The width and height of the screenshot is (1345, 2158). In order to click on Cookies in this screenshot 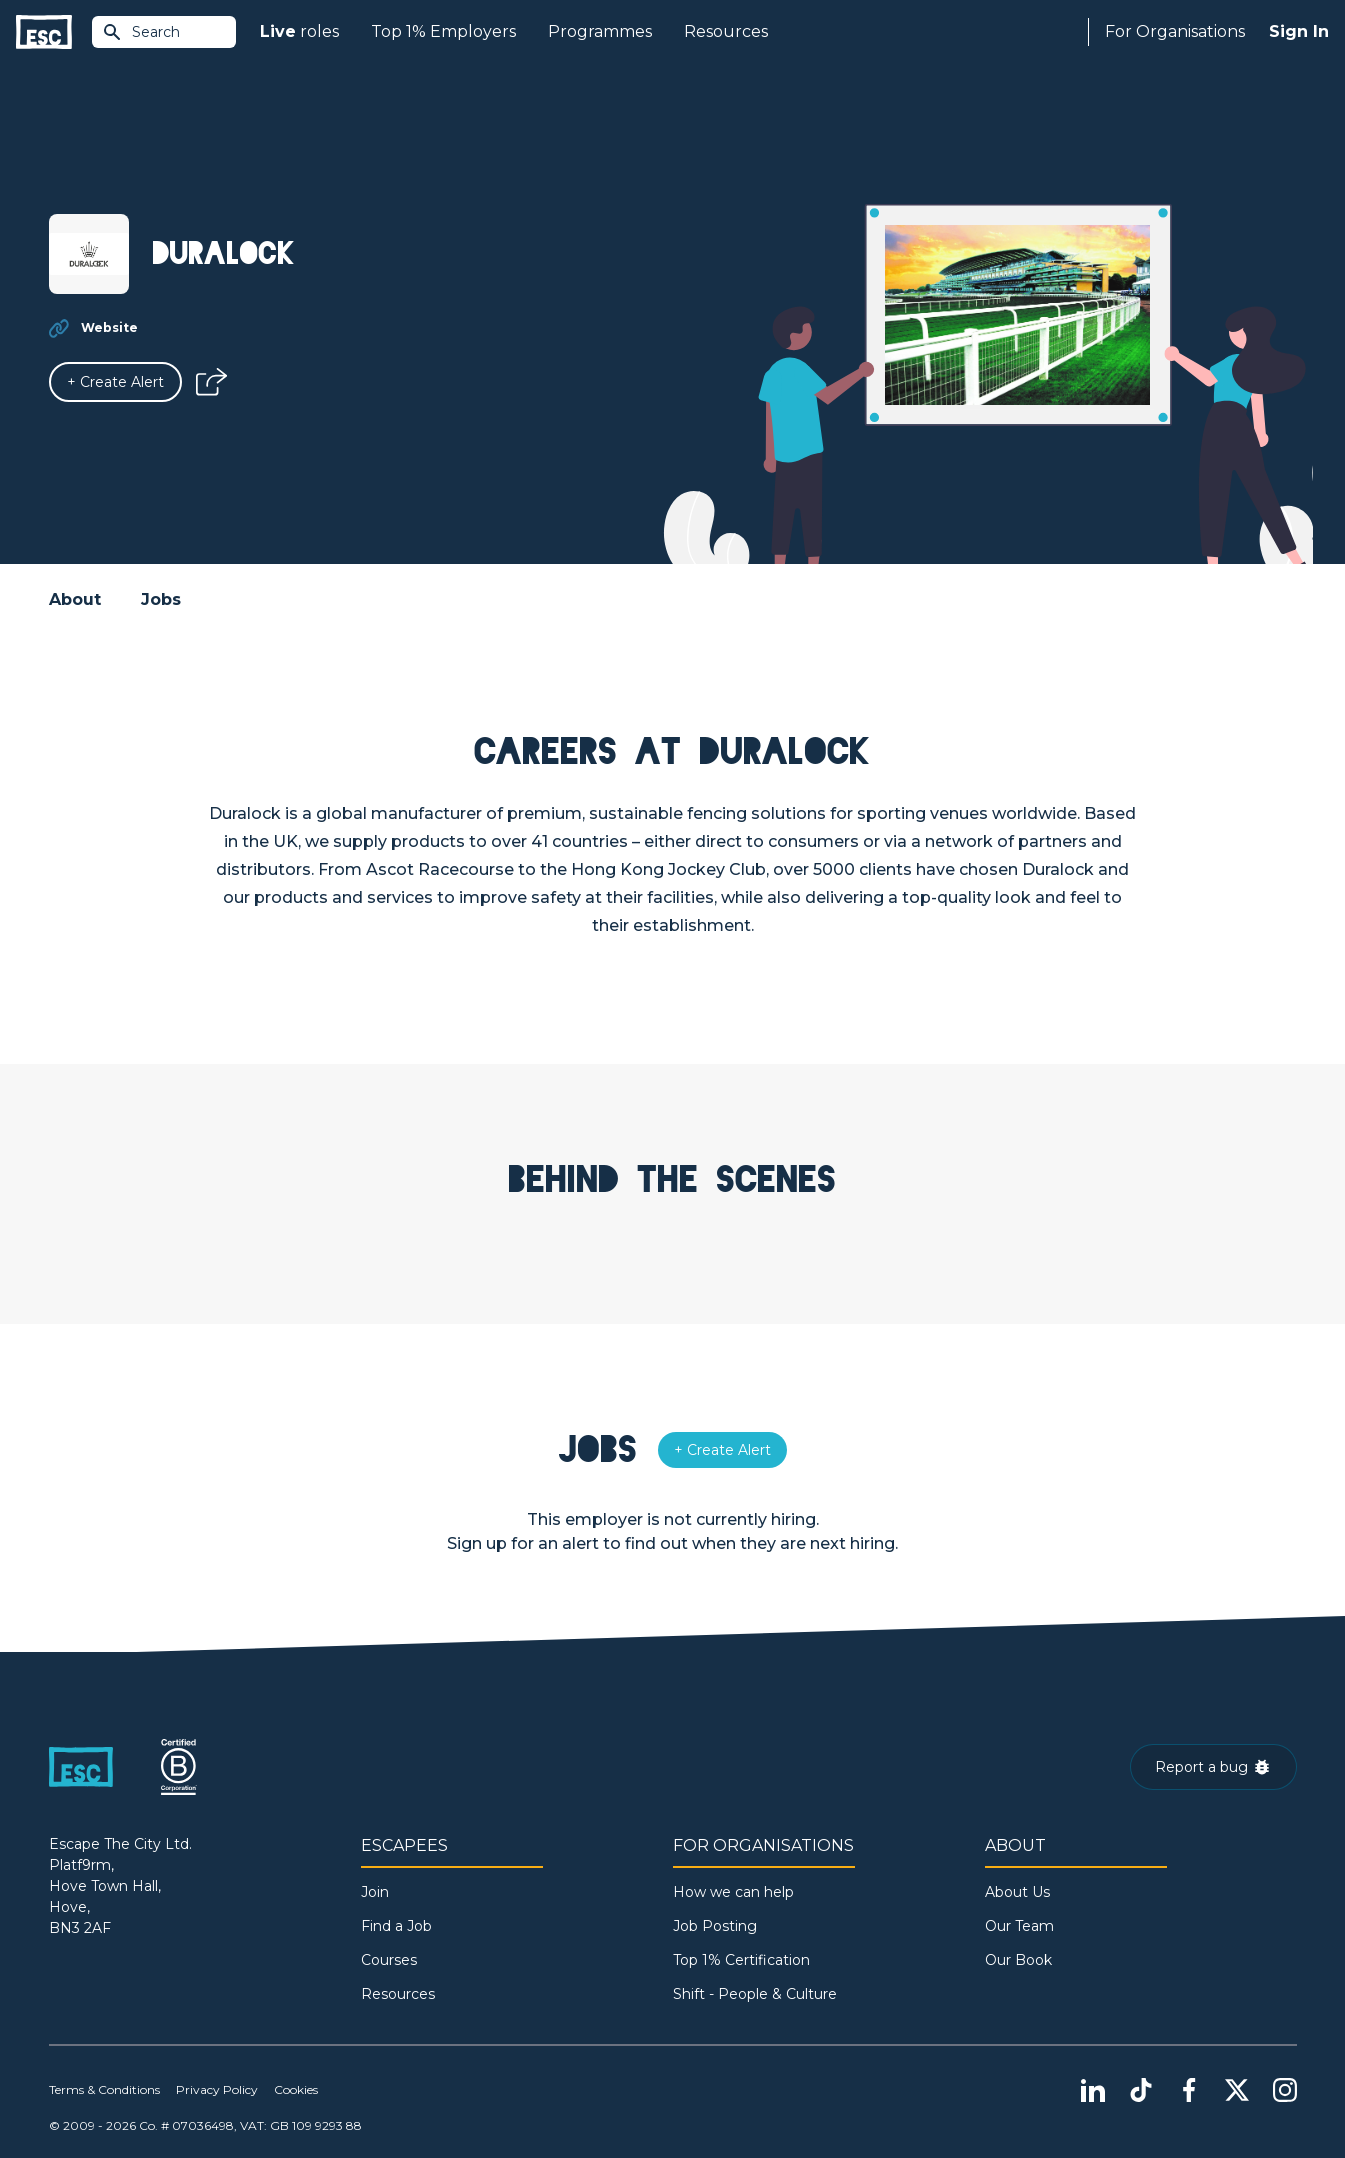, I will do `click(296, 2089)`.